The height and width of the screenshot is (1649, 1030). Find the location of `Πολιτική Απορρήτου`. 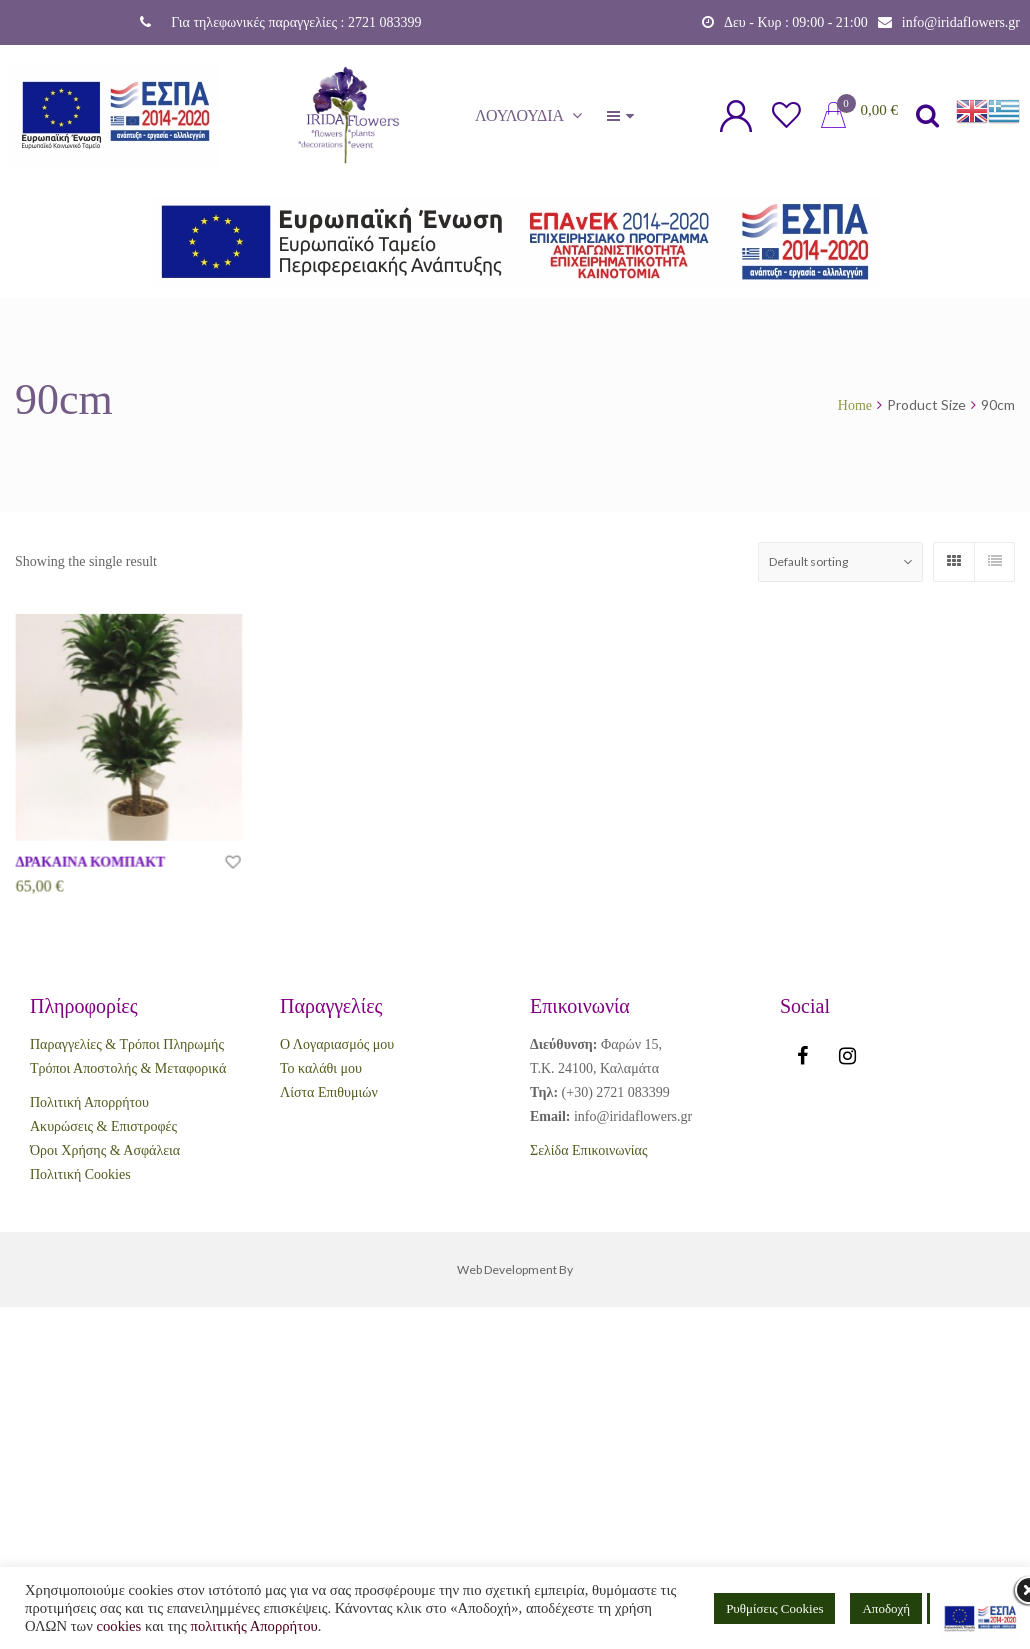

Πολιτική Απορρήτου is located at coordinates (89, 1102).